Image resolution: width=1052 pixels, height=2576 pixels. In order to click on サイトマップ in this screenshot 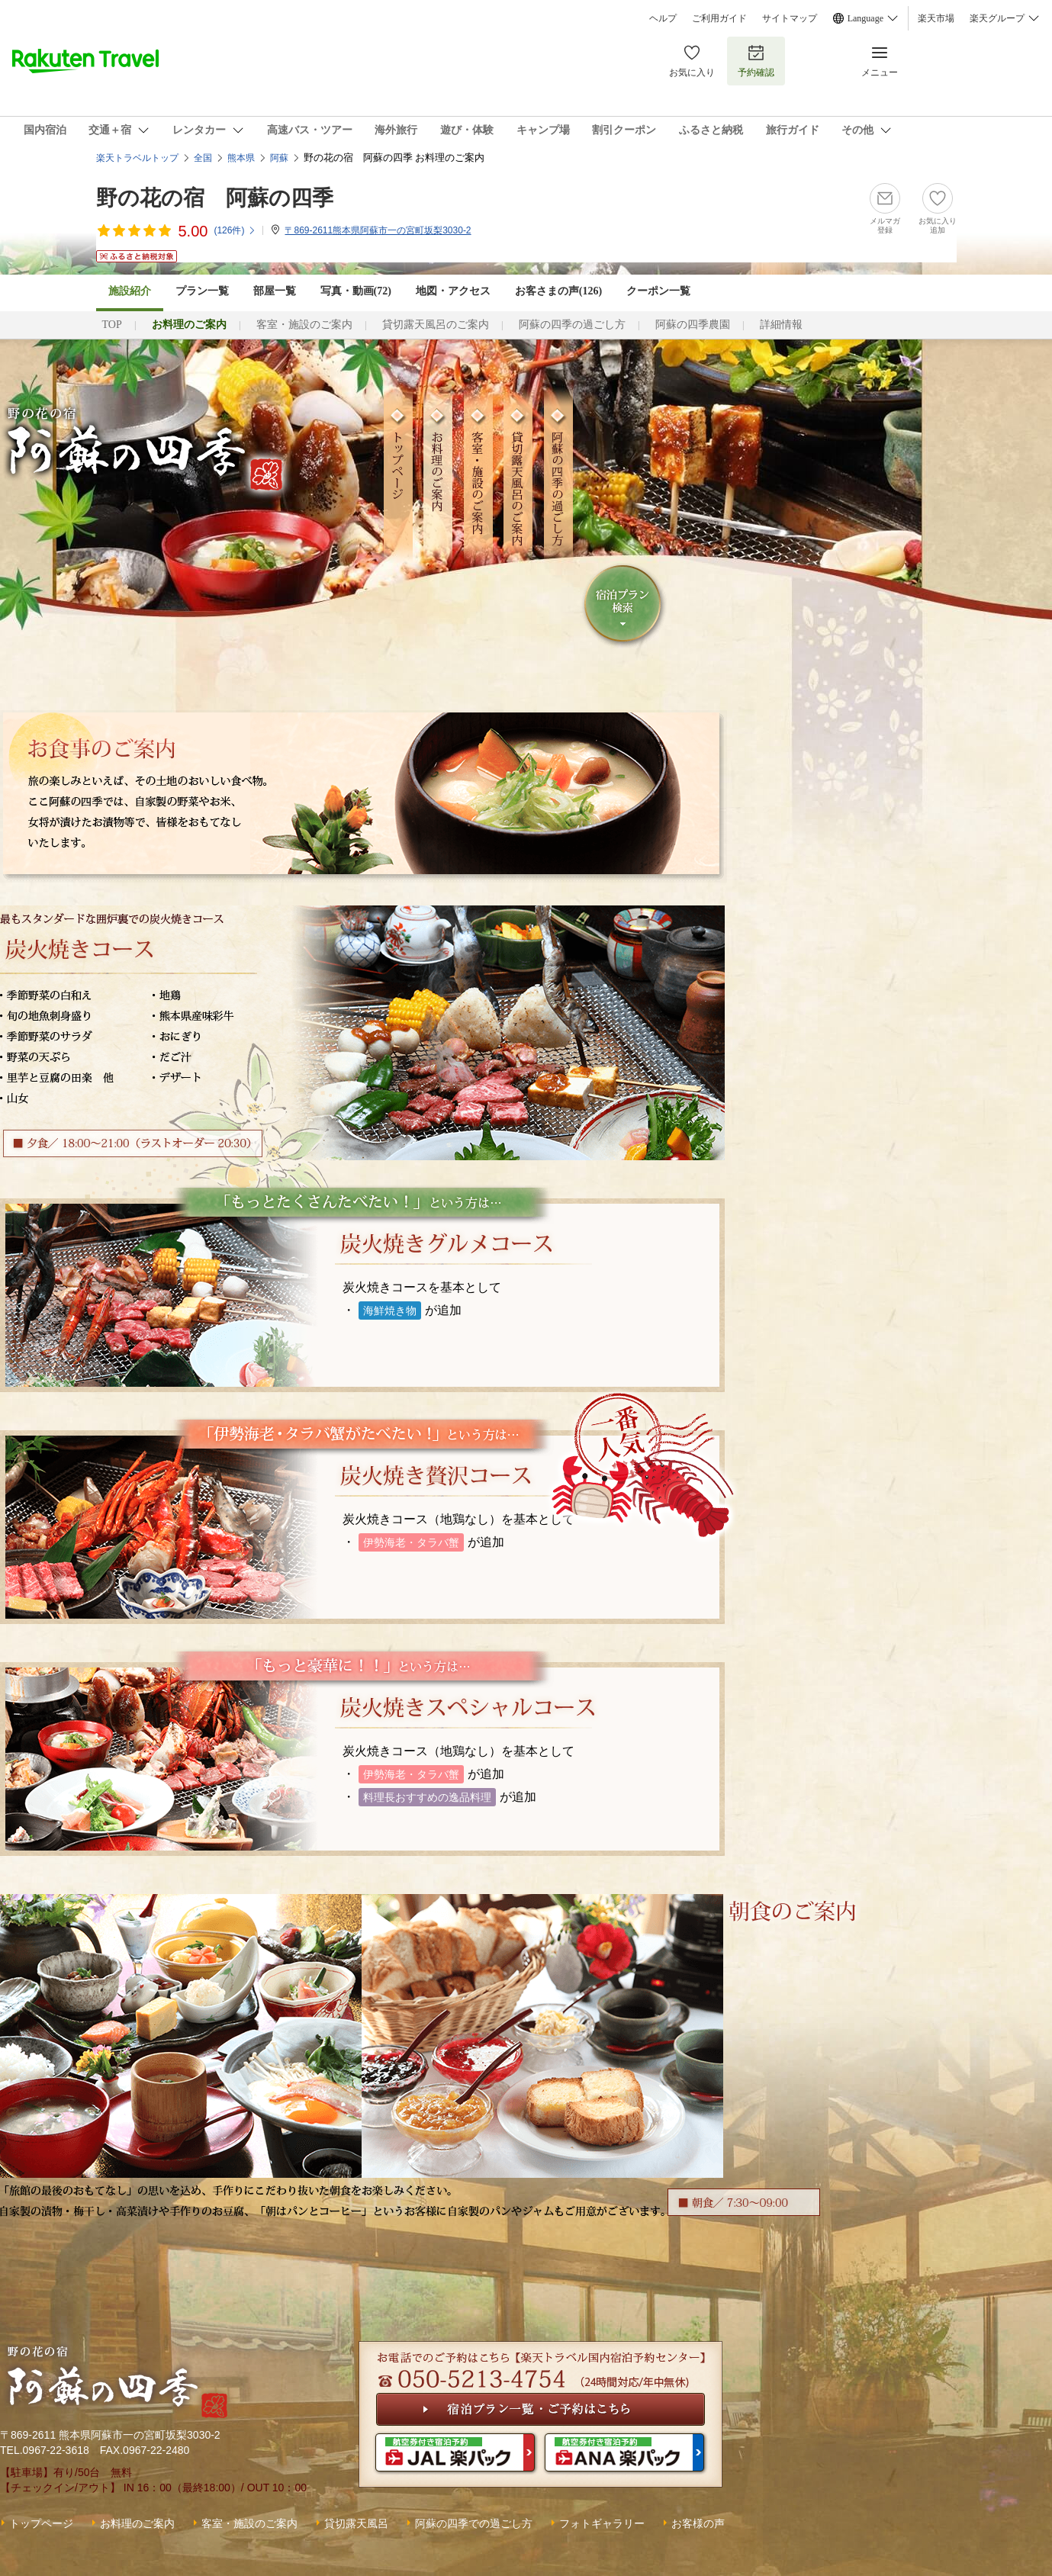, I will do `click(789, 18)`.